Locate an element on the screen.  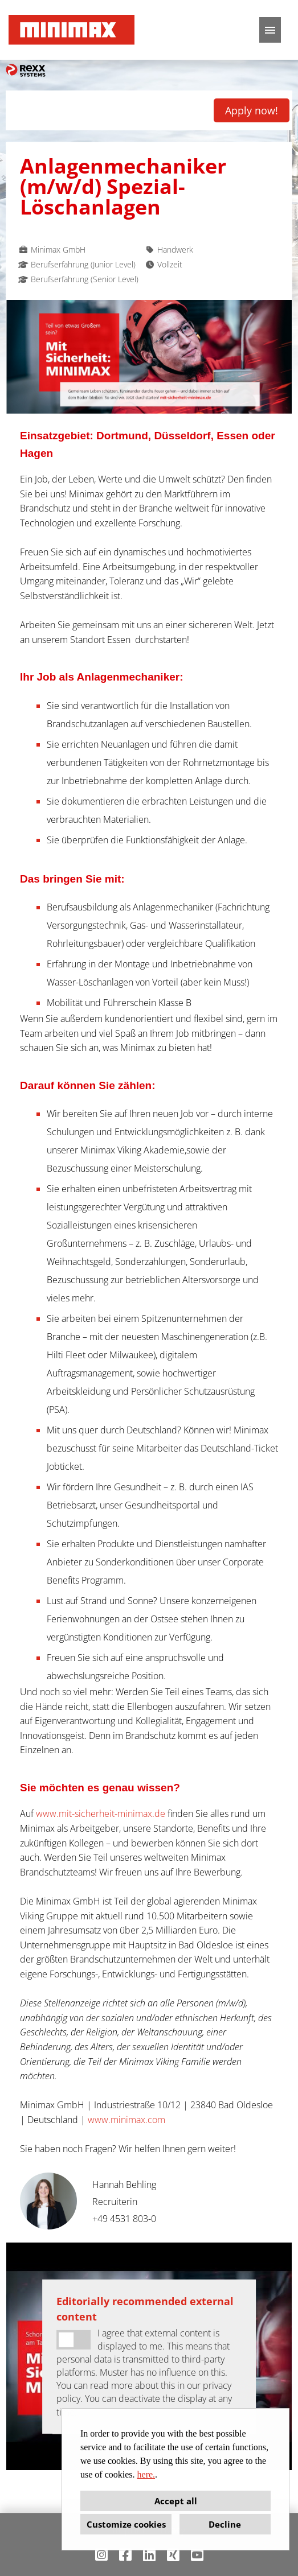
Decline [button] is located at coordinates (225, 2524).